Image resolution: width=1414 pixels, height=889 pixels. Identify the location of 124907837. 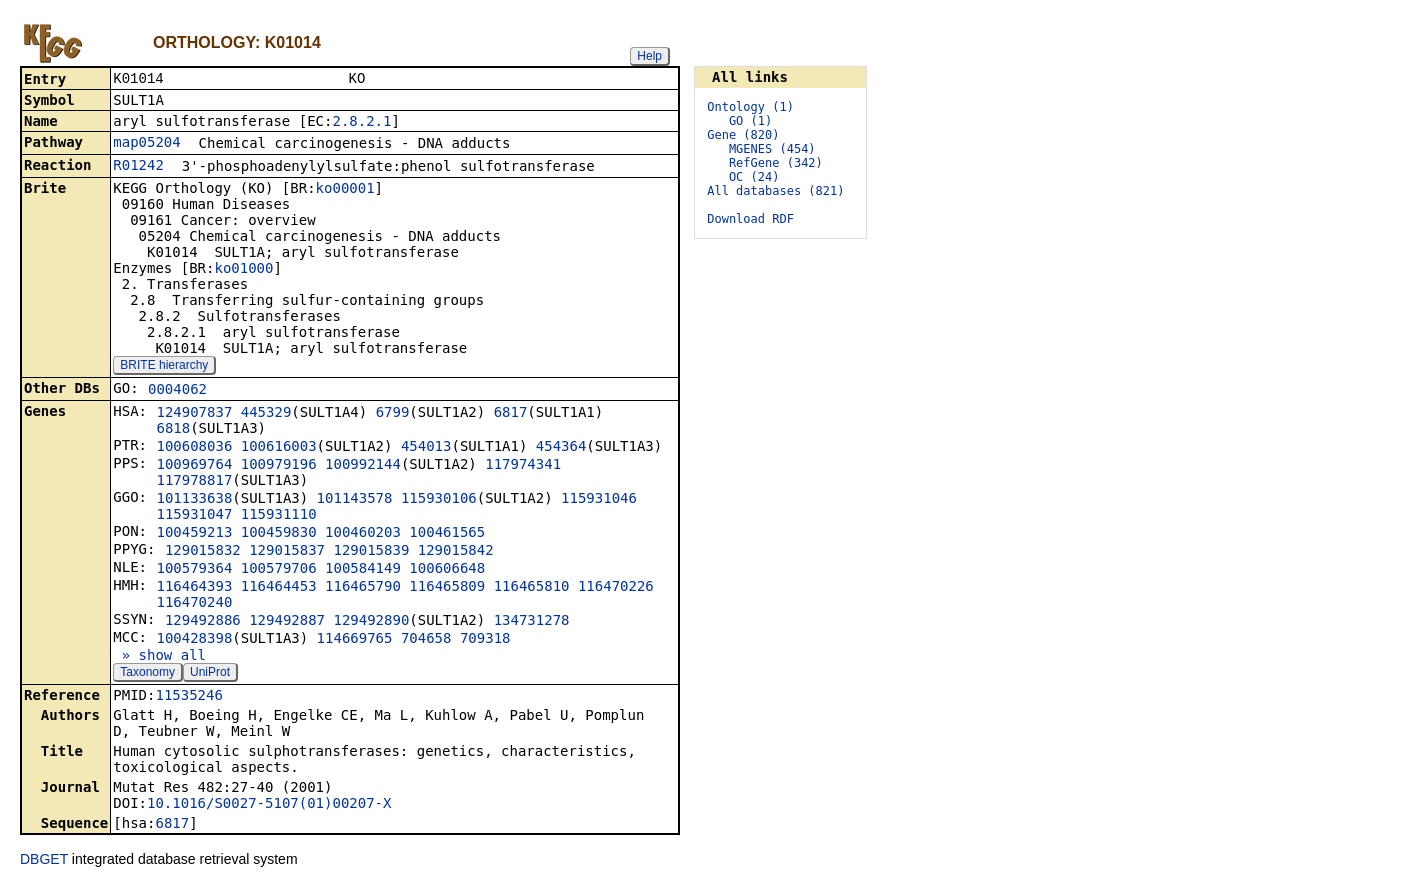
(194, 414).